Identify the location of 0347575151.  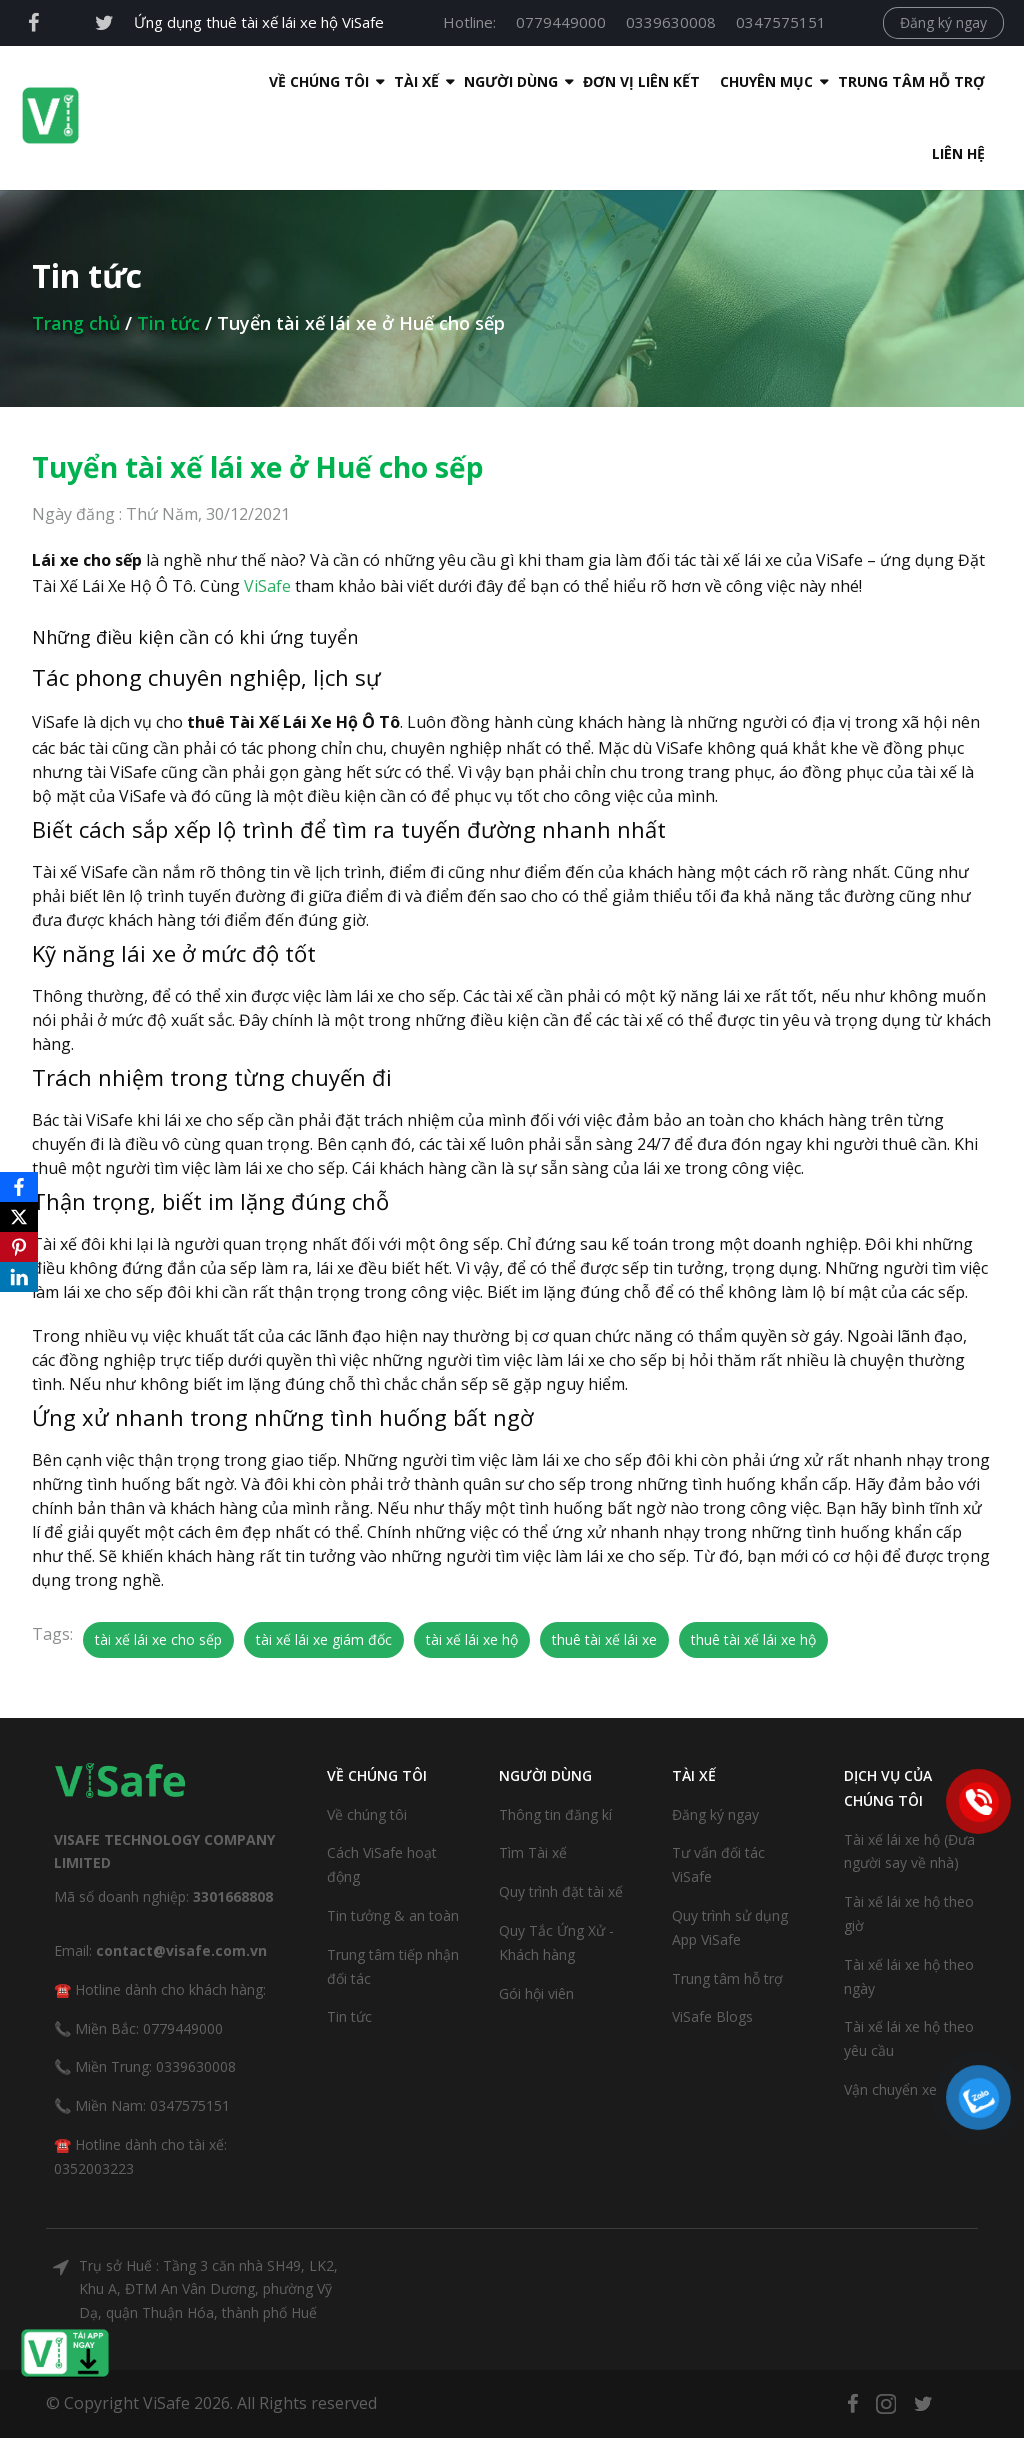
(781, 22).